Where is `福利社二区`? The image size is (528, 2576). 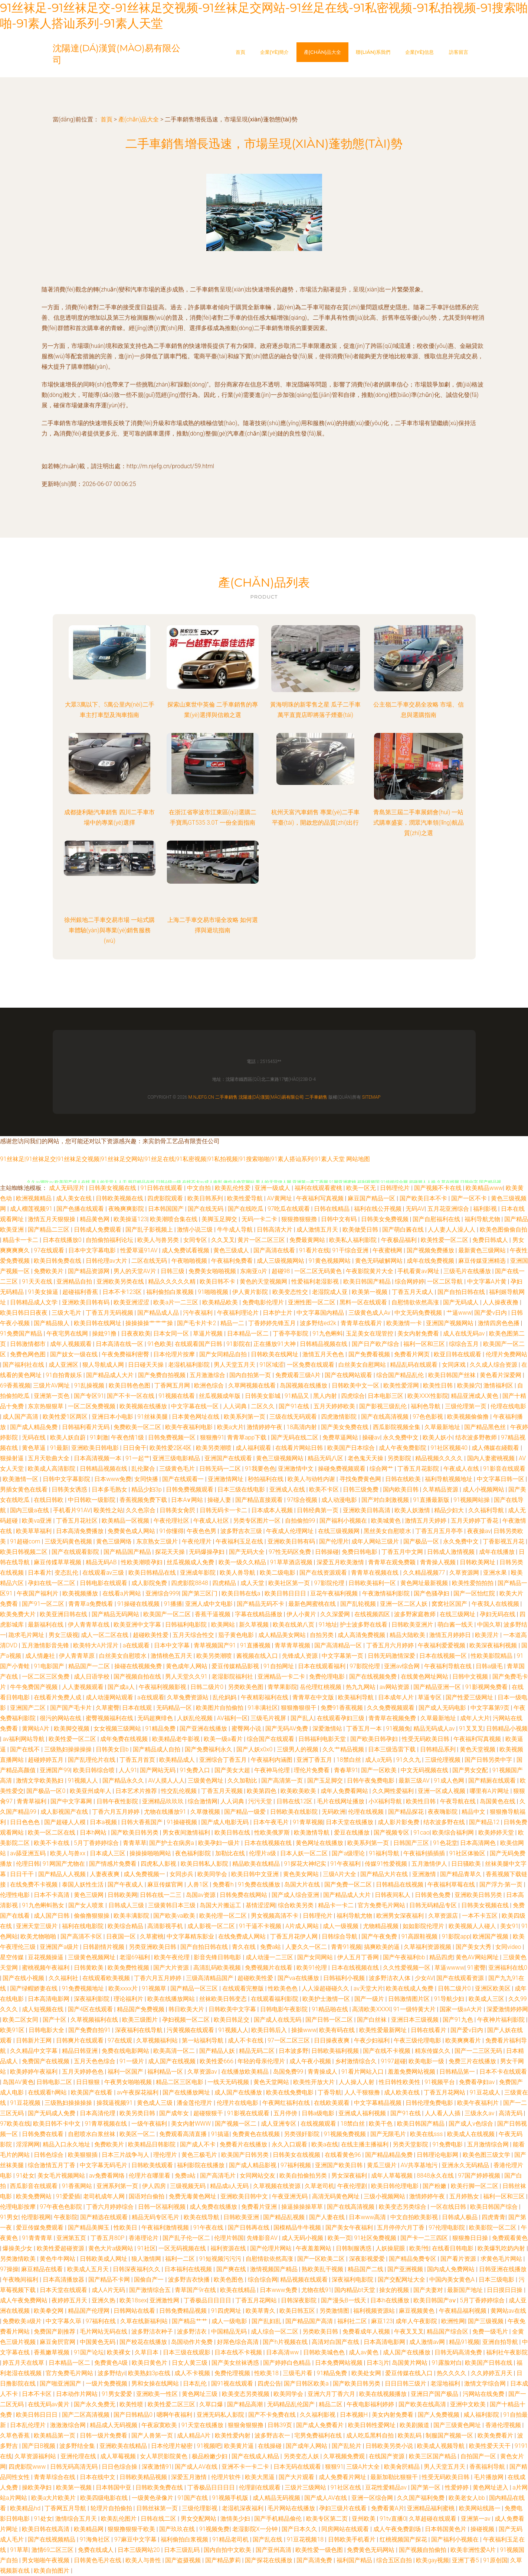 福利社二区 is located at coordinates (352, 2321).